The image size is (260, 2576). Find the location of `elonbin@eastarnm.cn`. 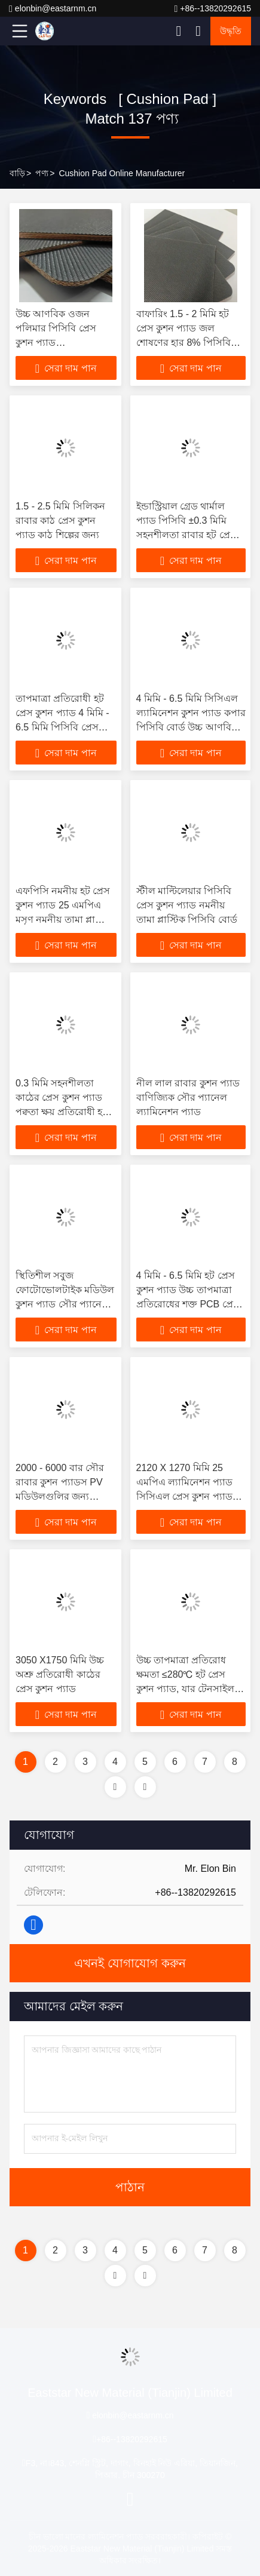

elonbin@eastarnm.cn is located at coordinates (52, 9).